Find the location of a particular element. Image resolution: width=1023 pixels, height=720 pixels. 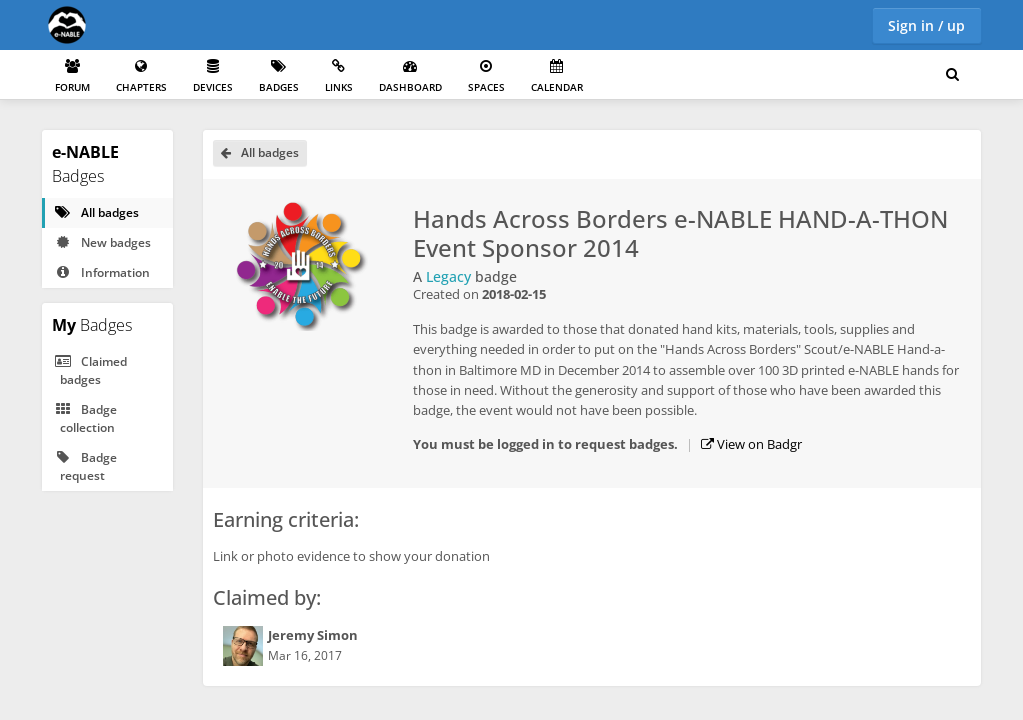

Legacy is located at coordinates (448, 276).